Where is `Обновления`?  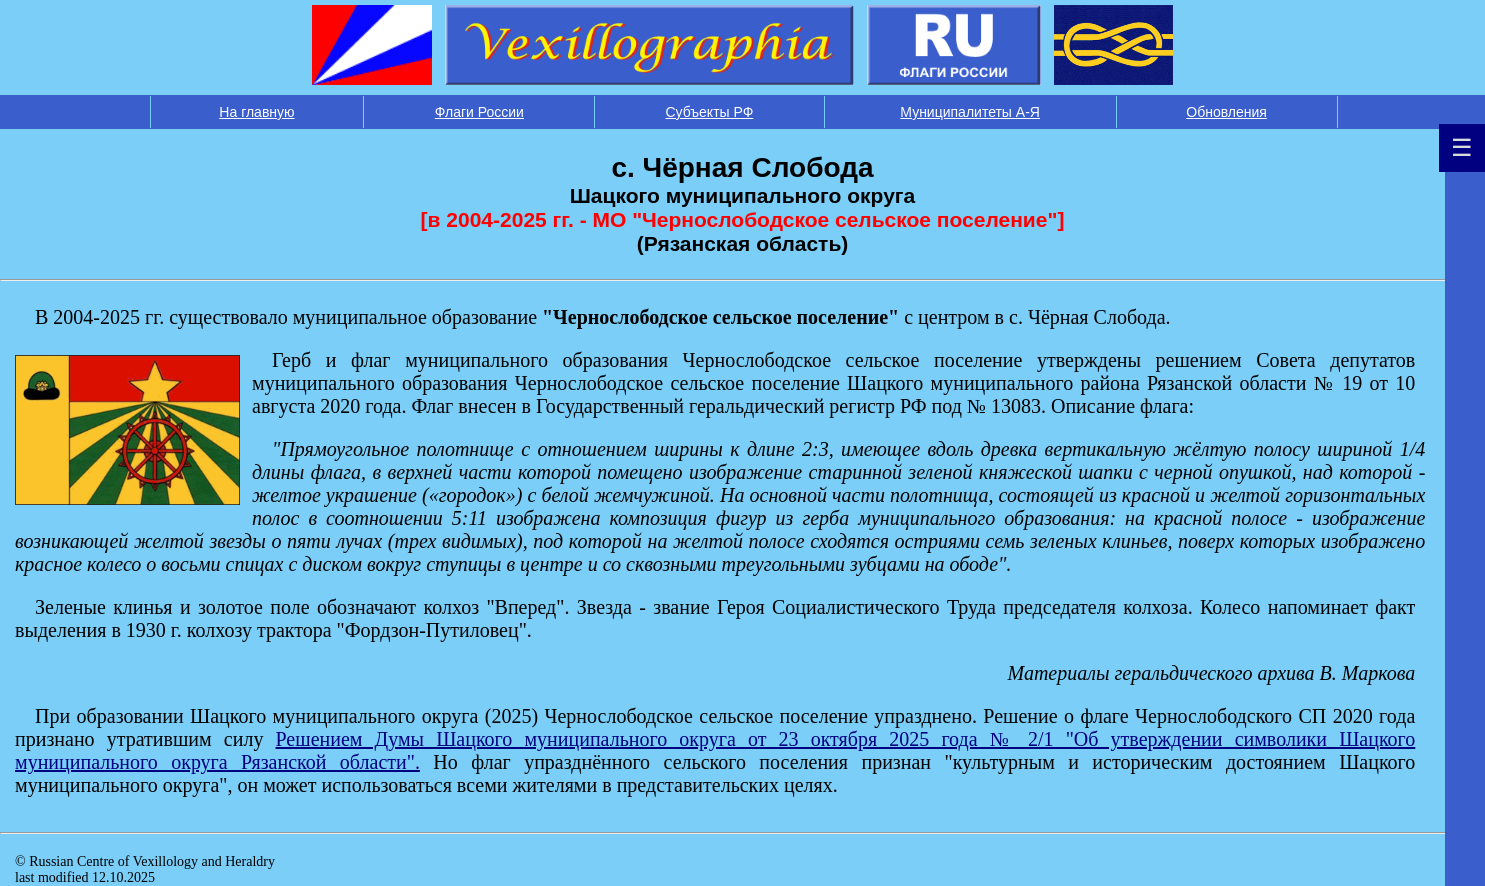
Обновления is located at coordinates (1226, 112).